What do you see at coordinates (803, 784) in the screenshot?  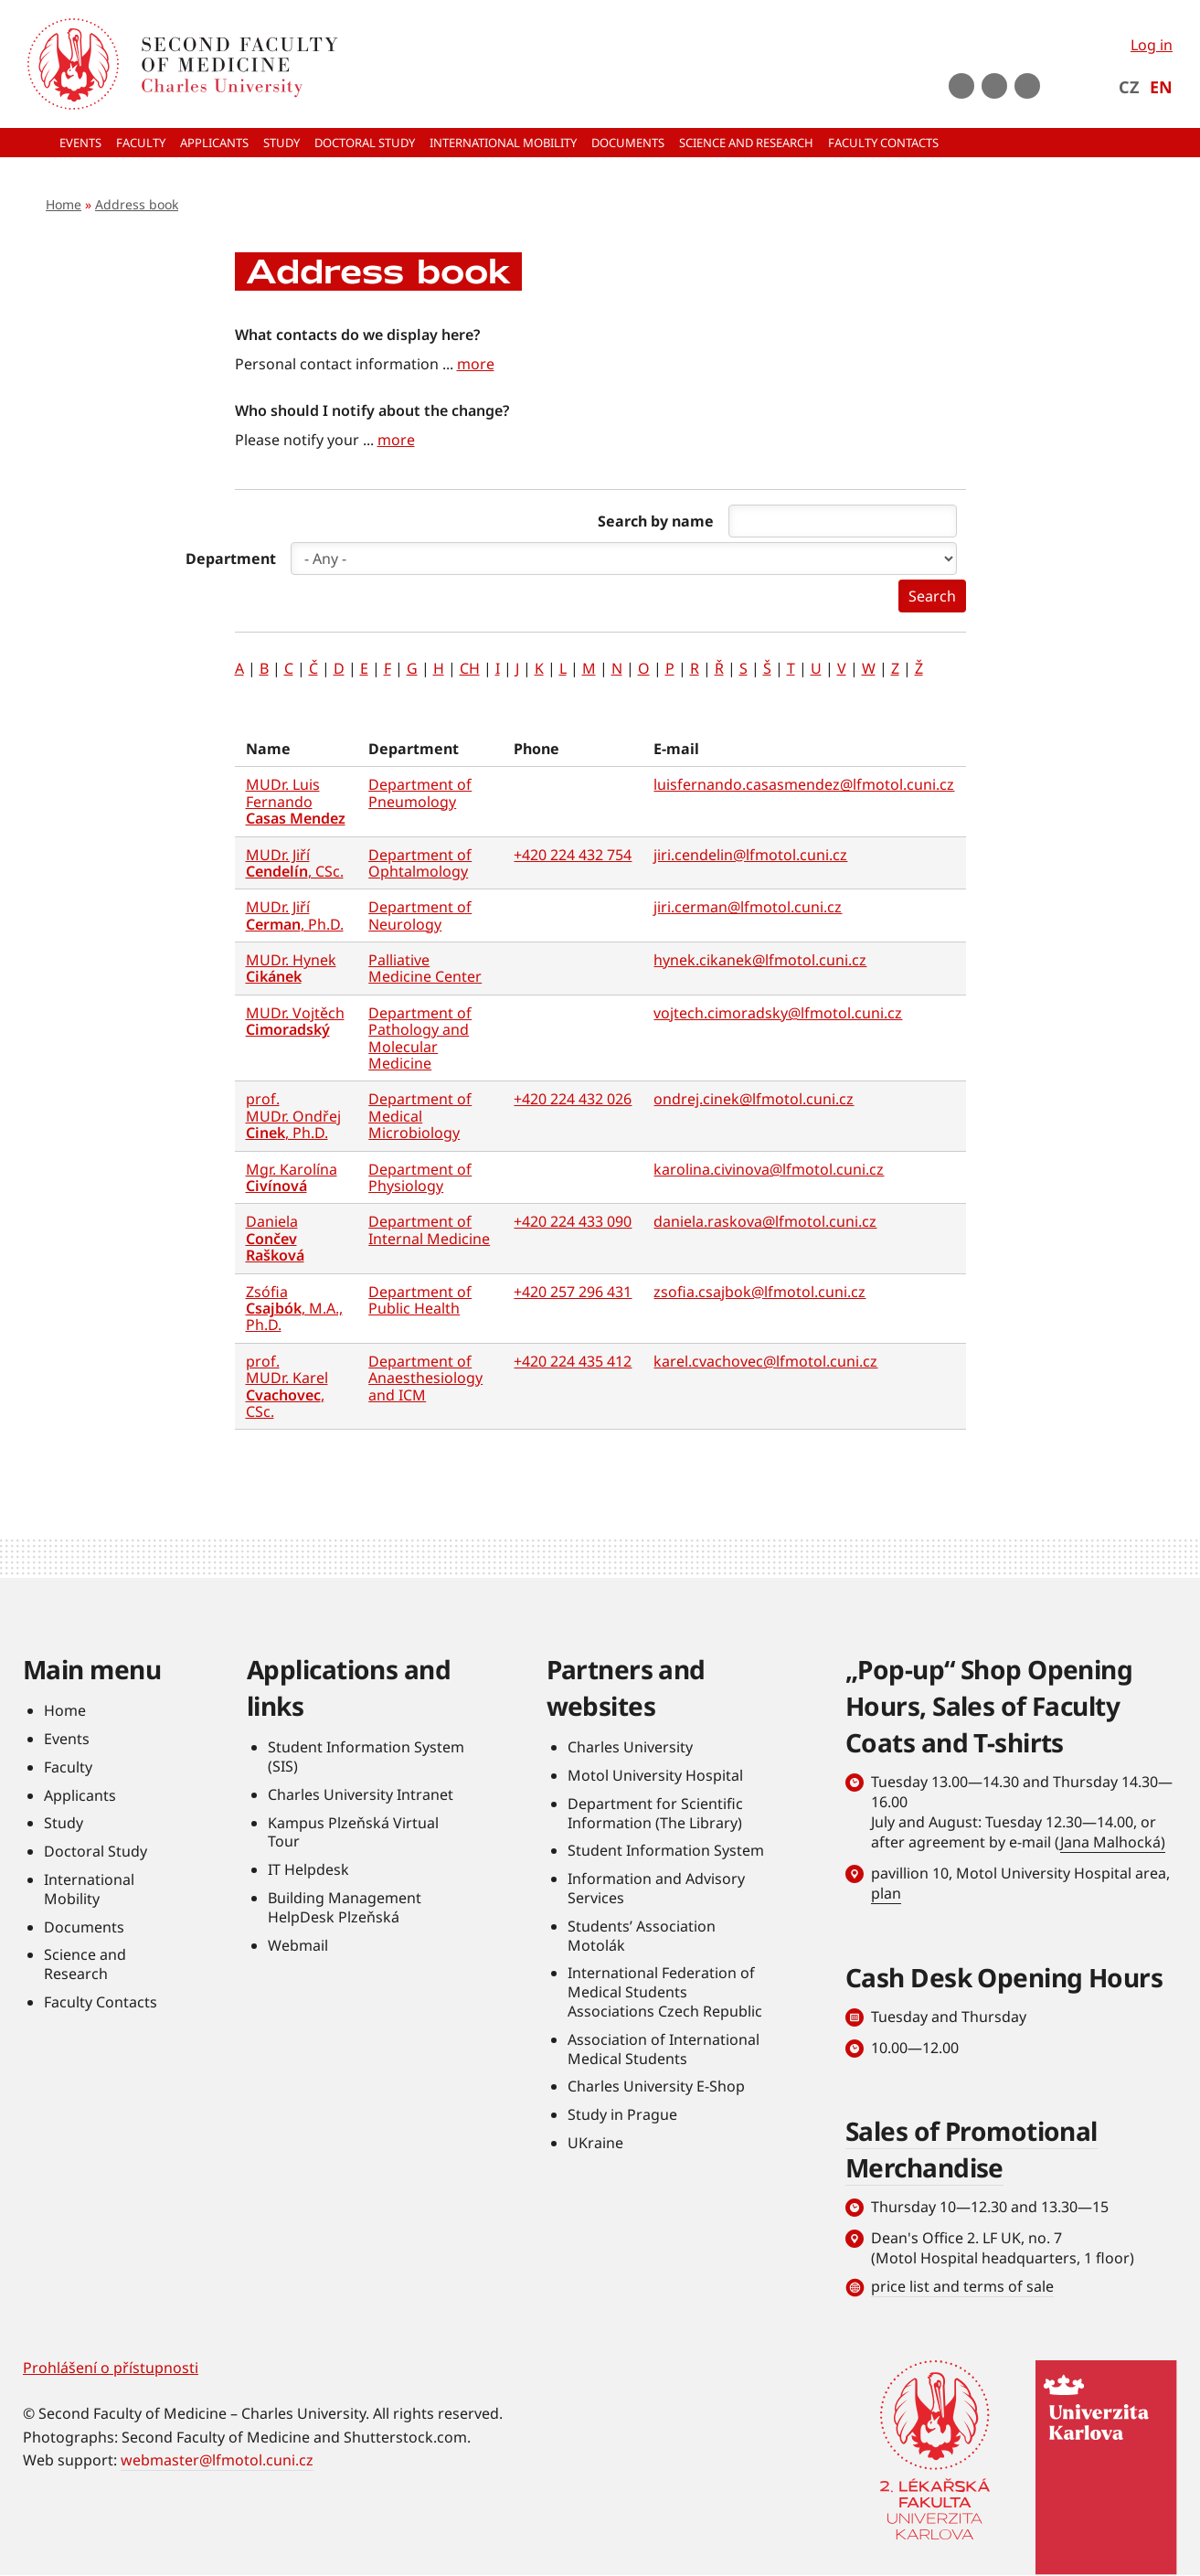 I see `luisfernando.casasmendez@lfmotol.cuni.cz` at bounding box center [803, 784].